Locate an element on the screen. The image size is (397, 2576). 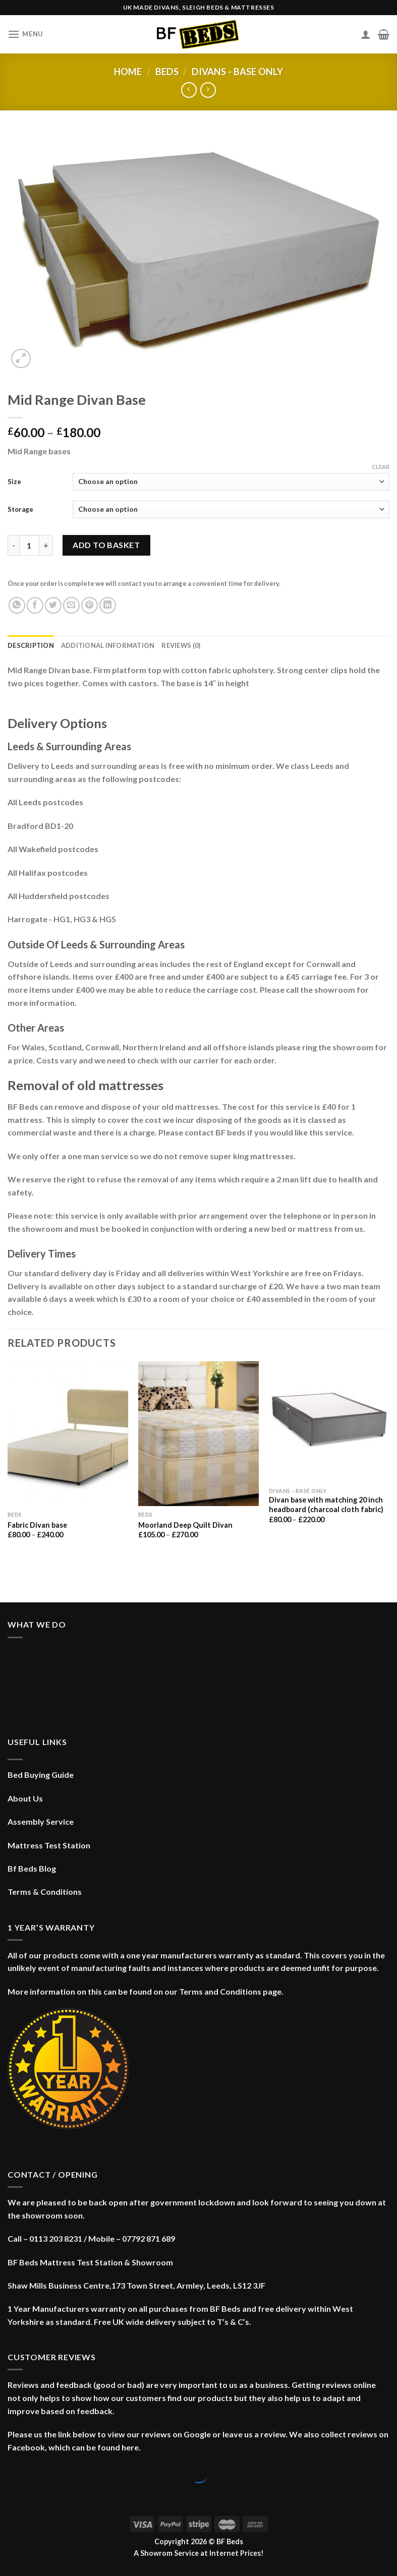
Size is located at coordinates (14, 481).